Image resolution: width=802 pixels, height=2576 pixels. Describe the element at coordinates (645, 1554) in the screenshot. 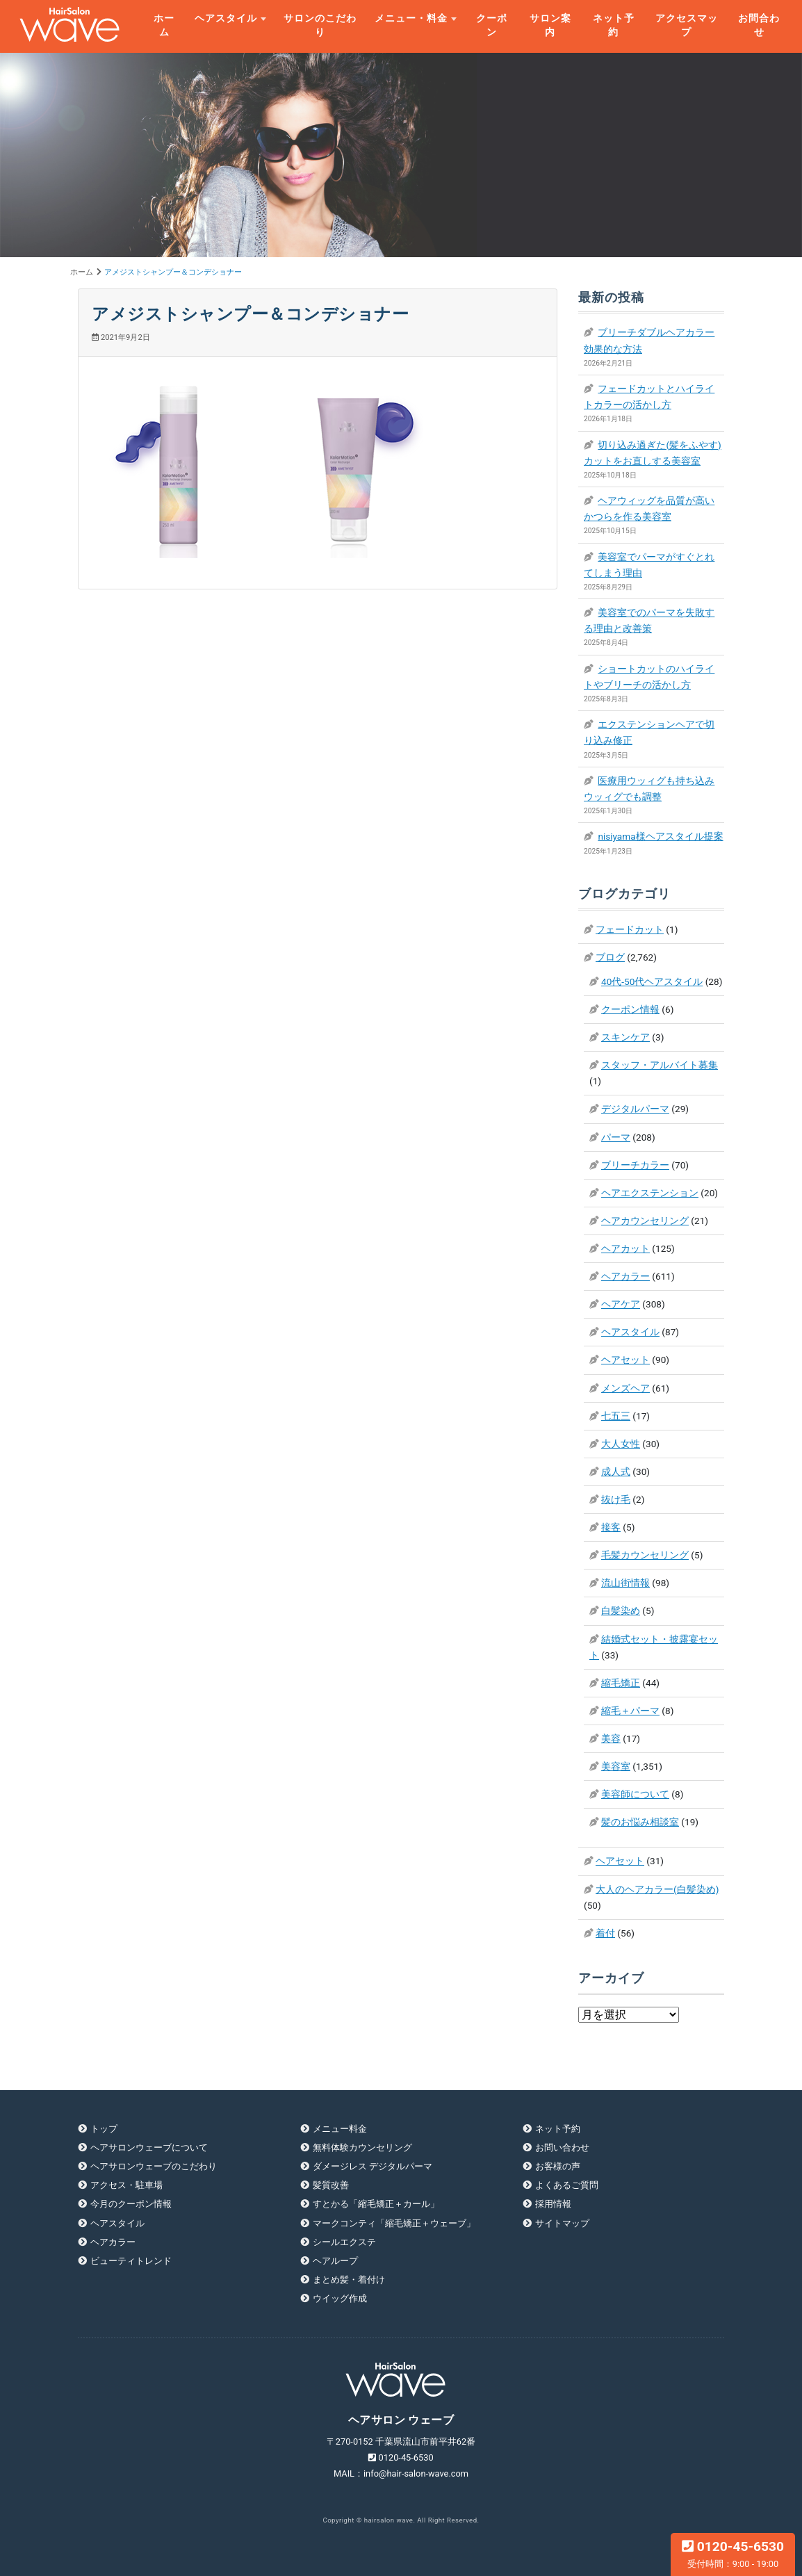

I see `毛髪カウンセリング` at that location.